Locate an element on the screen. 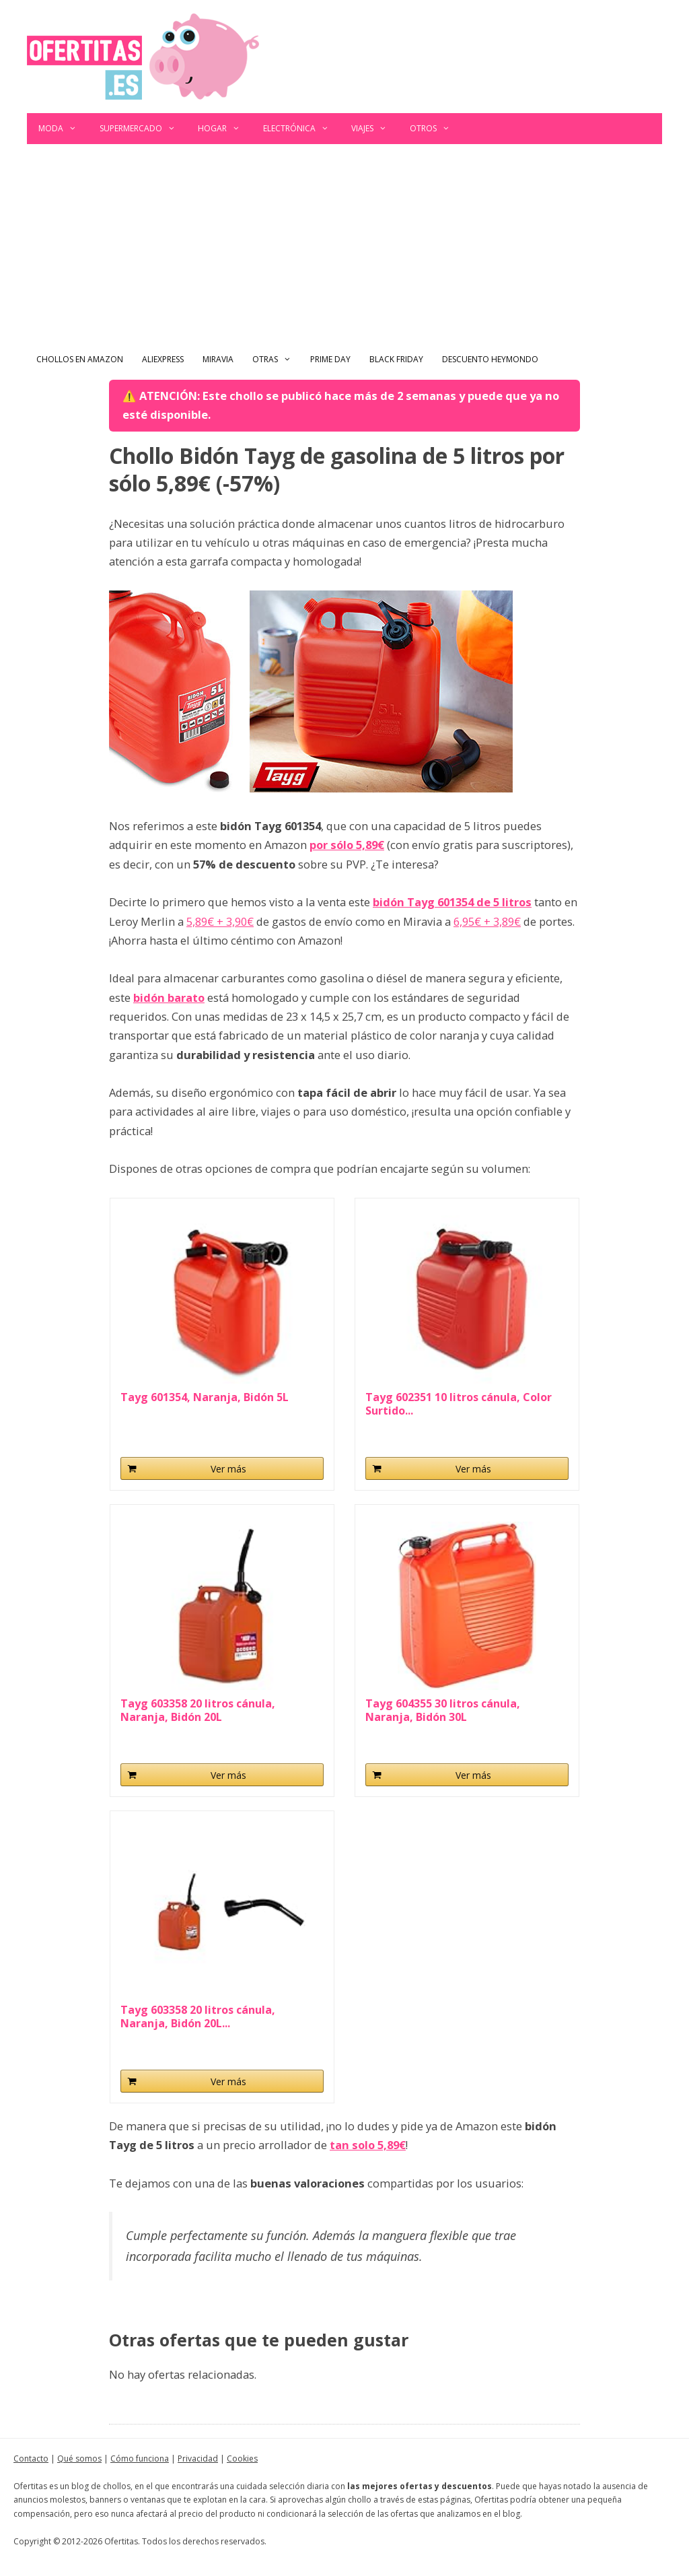  Black Friday is located at coordinates (396, 359).